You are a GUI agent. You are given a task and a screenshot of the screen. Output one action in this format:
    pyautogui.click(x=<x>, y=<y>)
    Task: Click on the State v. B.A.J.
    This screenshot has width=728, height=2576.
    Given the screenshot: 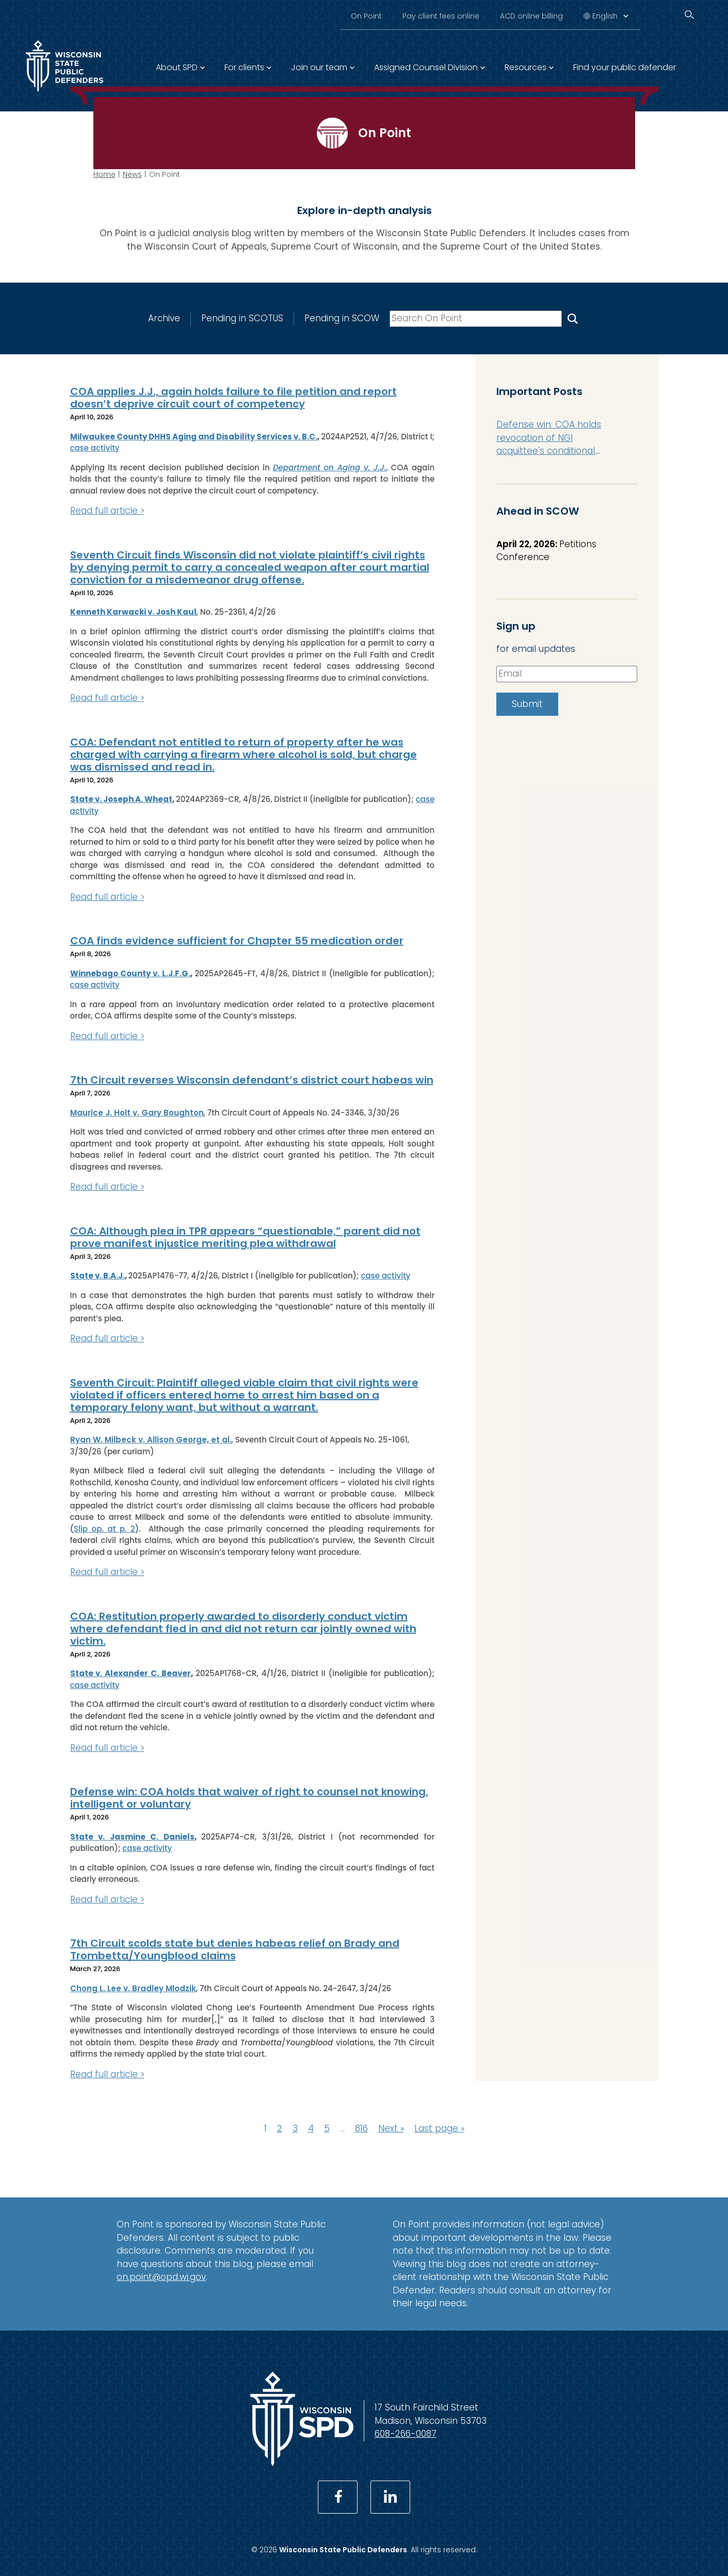 What is the action you would take?
    pyautogui.click(x=97, y=1275)
    